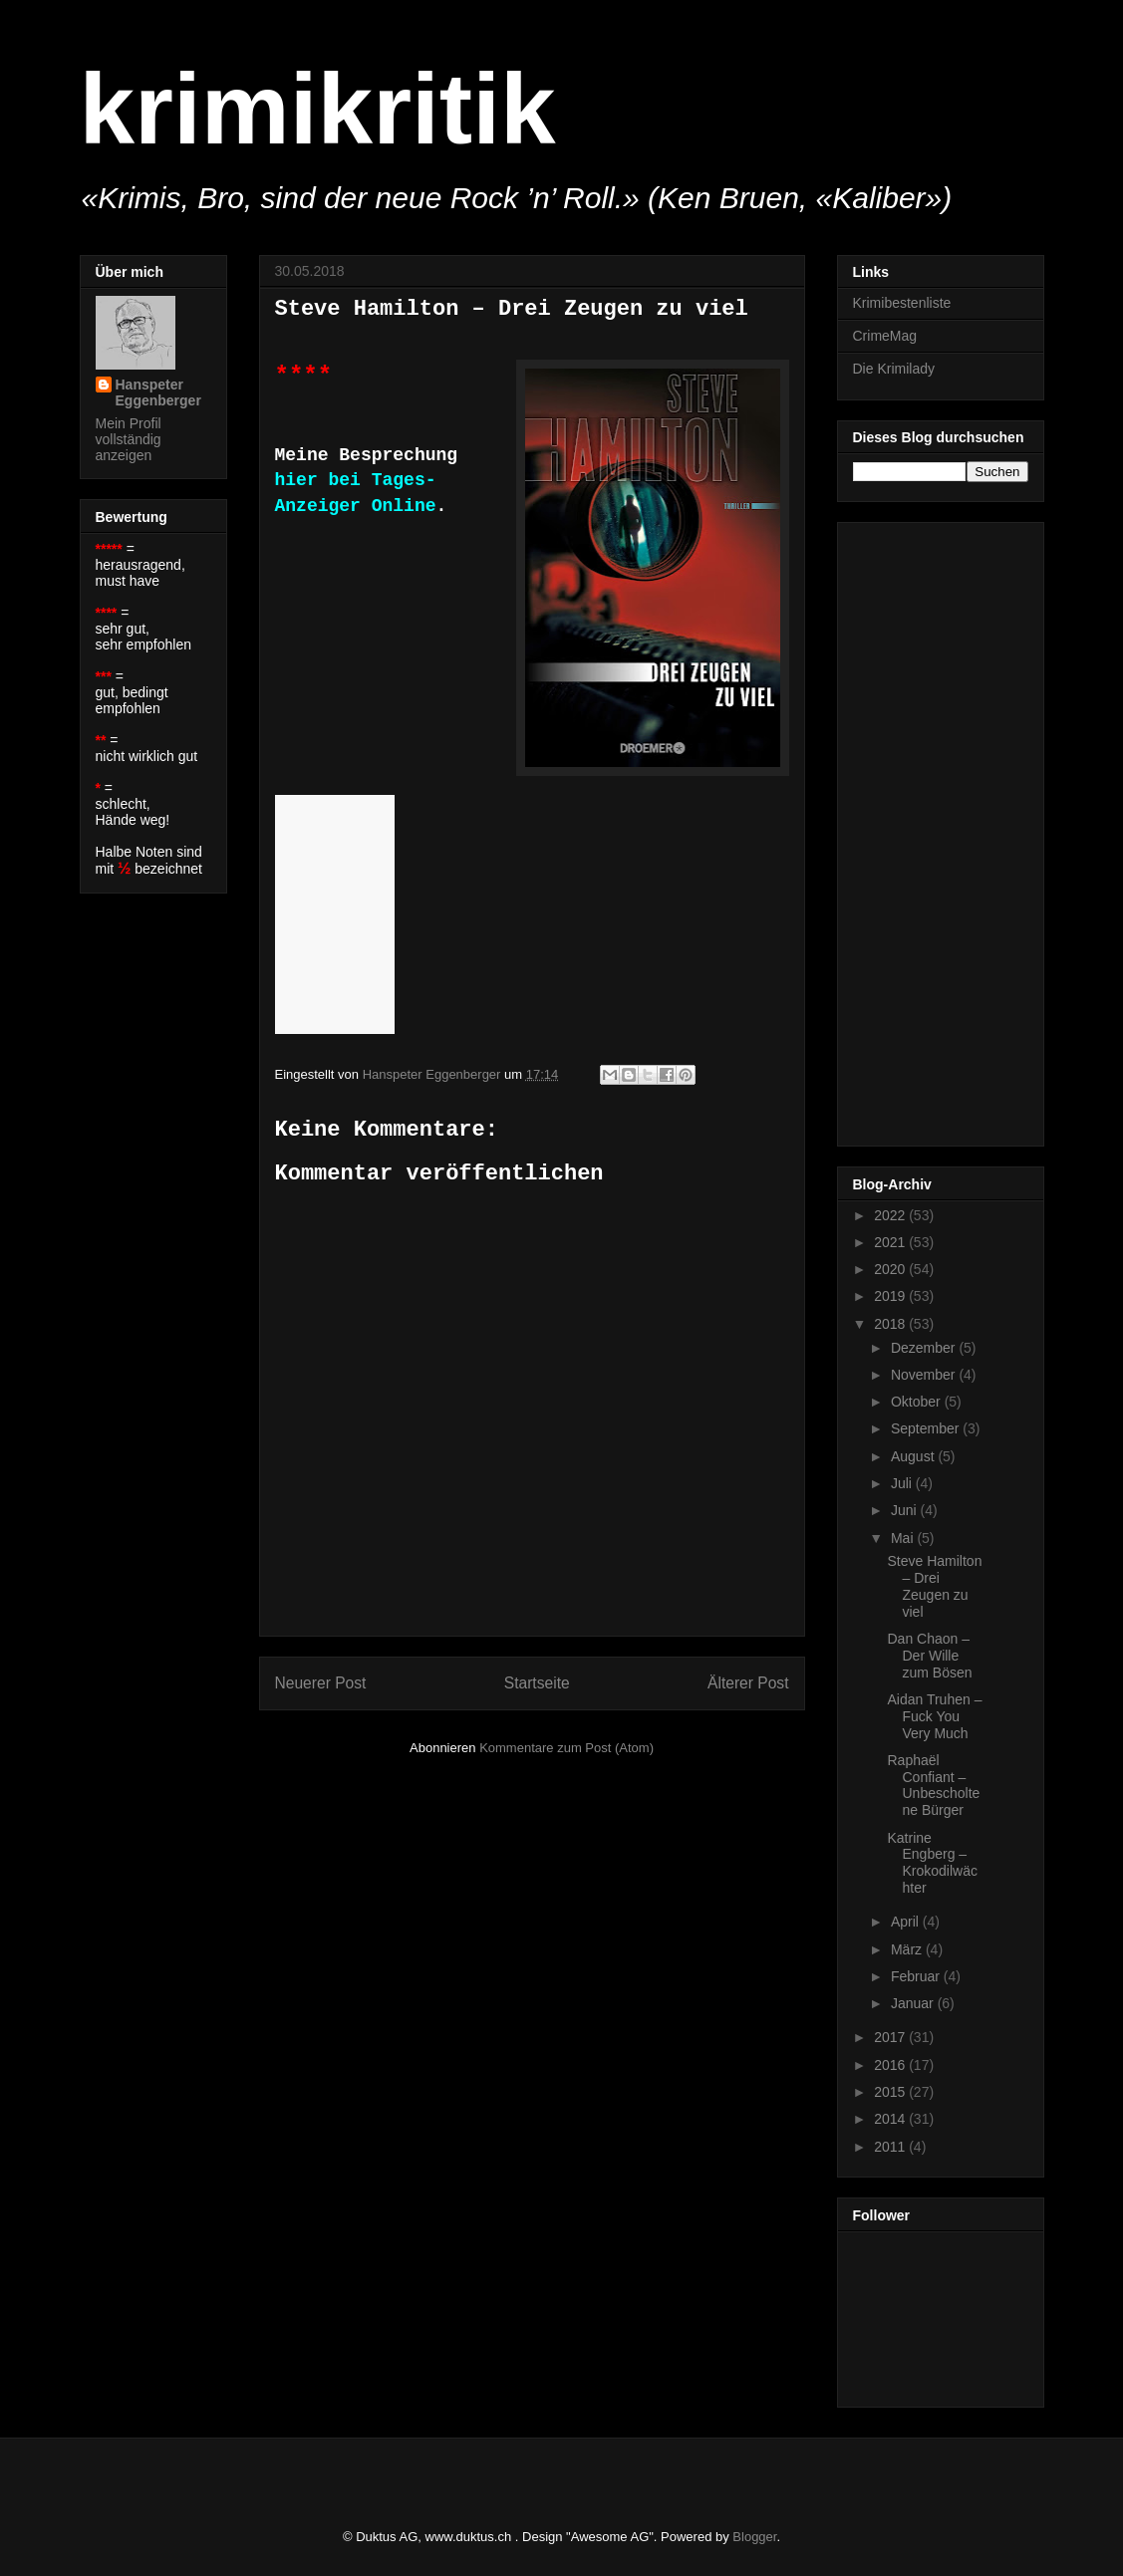 The height and width of the screenshot is (2576, 1123). What do you see at coordinates (891, 1269) in the screenshot?
I see `2020` at bounding box center [891, 1269].